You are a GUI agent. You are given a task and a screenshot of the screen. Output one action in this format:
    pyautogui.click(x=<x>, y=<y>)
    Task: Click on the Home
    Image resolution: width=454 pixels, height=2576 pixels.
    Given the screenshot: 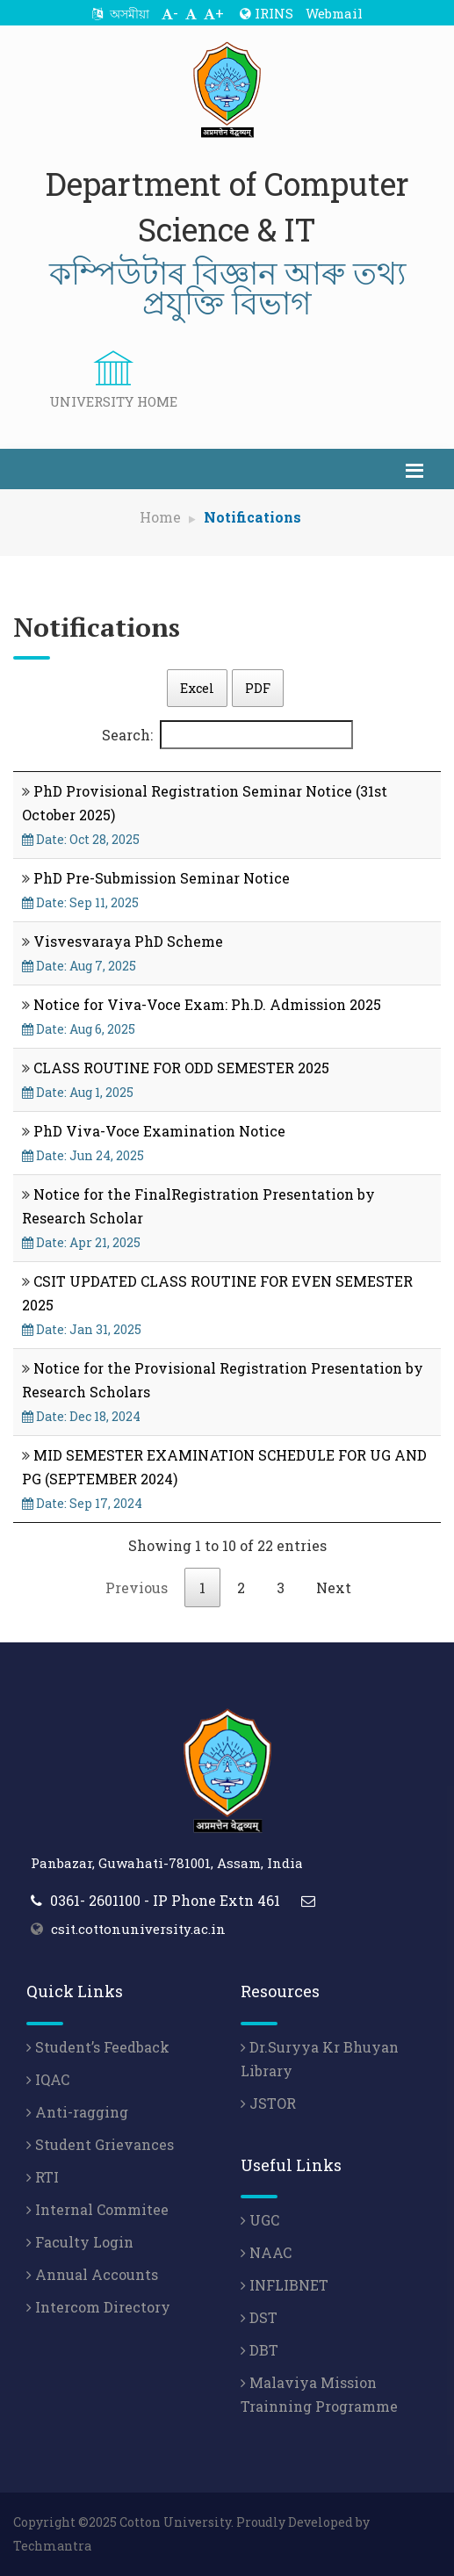 What is the action you would take?
    pyautogui.click(x=160, y=517)
    